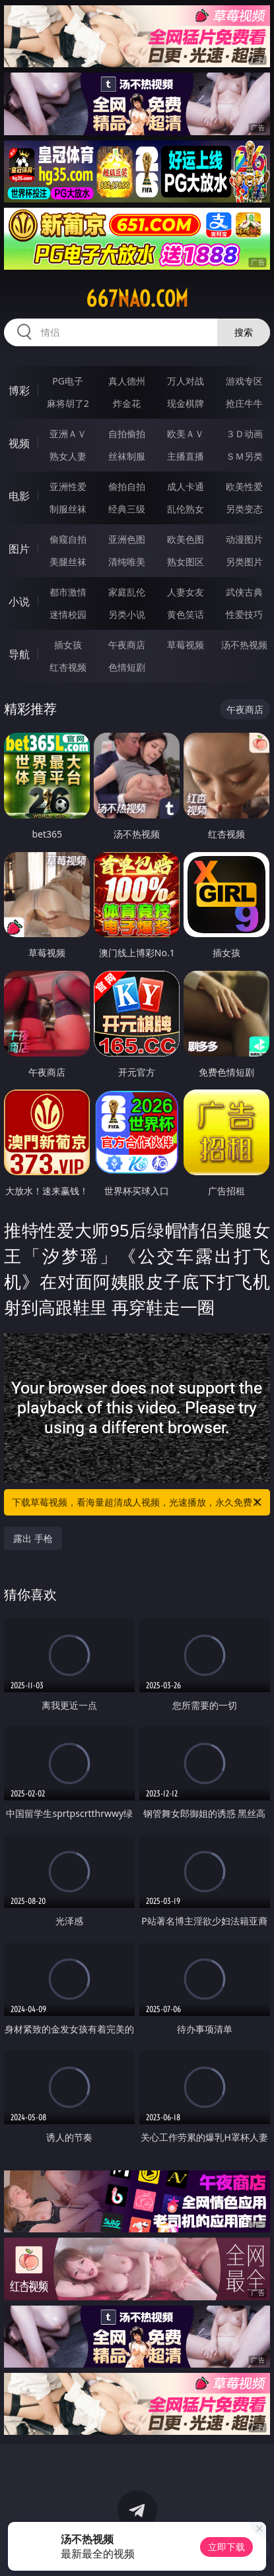 Image resolution: width=274 pixels, height=2576 pixels. I want to click on 视频, so click(19, 443).